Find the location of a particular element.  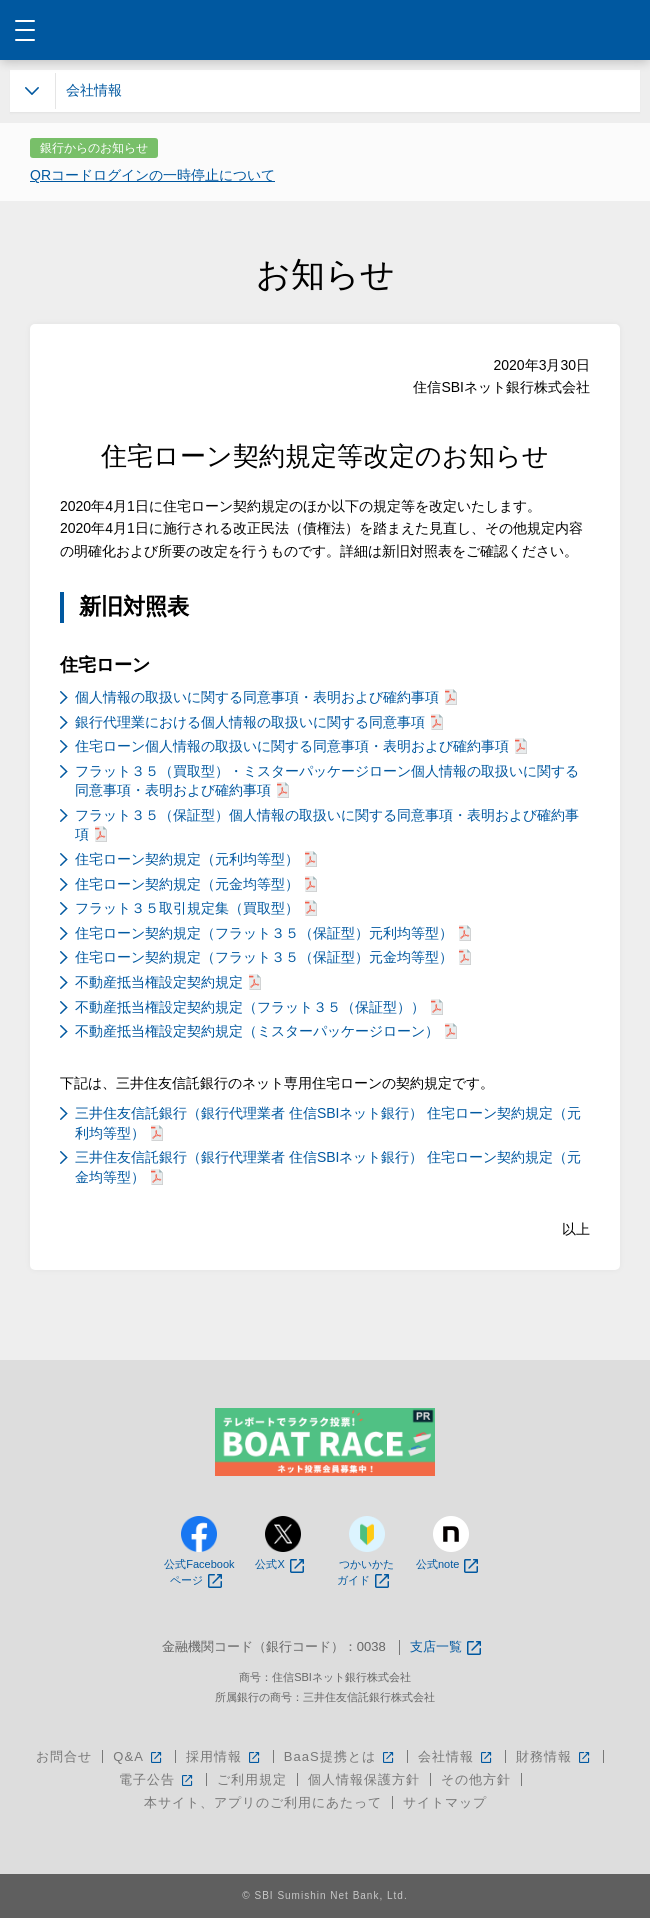

住宅ローン個人情報の取扱いに関する同意事項・表明および確約事項 is located at coordinates (301, 746).